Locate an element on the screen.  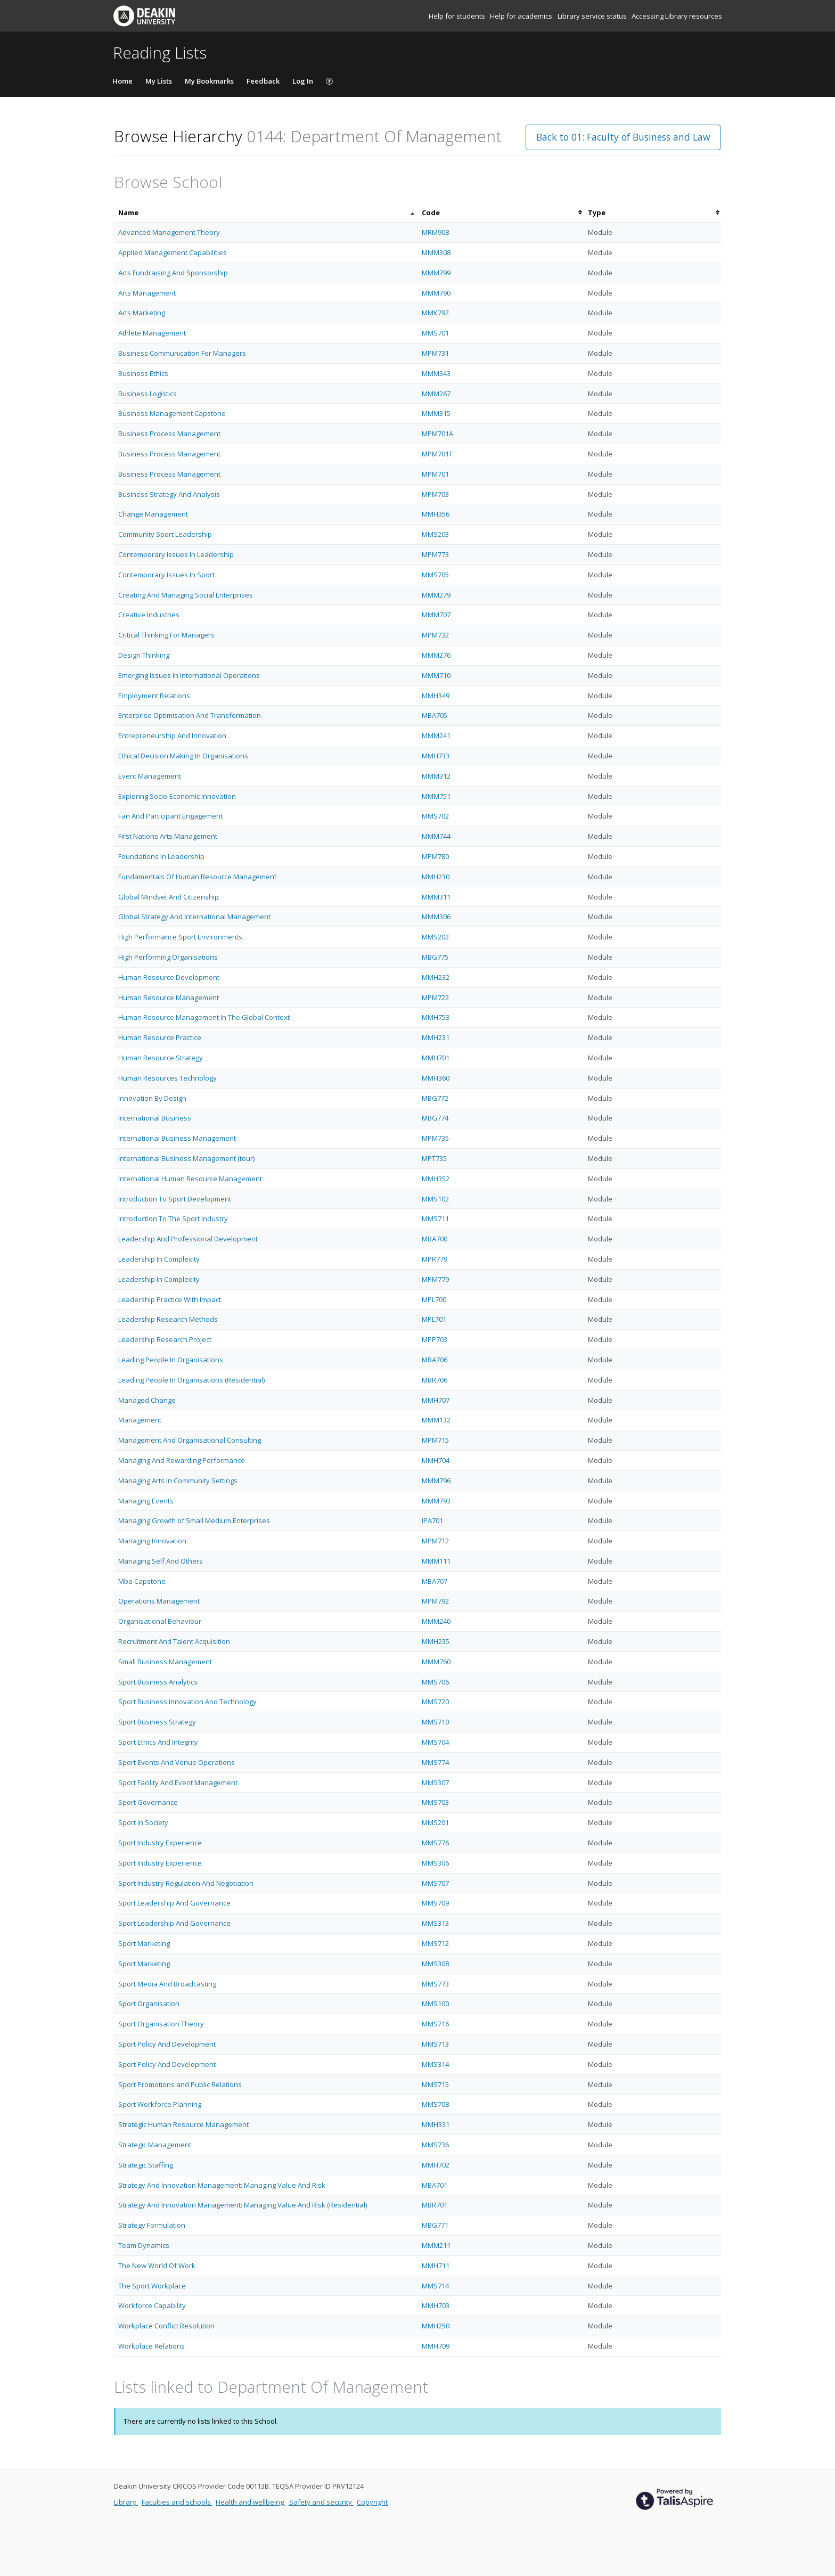
MMH704 is located at coordinates (435, 1460).